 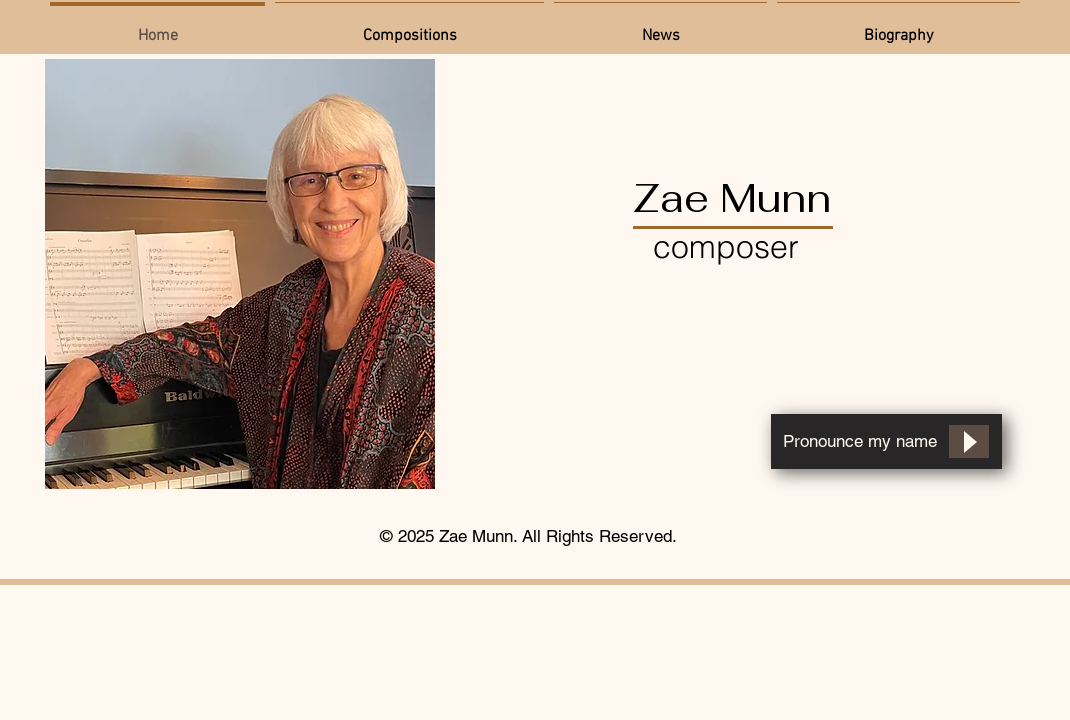 I want to click on [Play], so click(x=969, y=441).